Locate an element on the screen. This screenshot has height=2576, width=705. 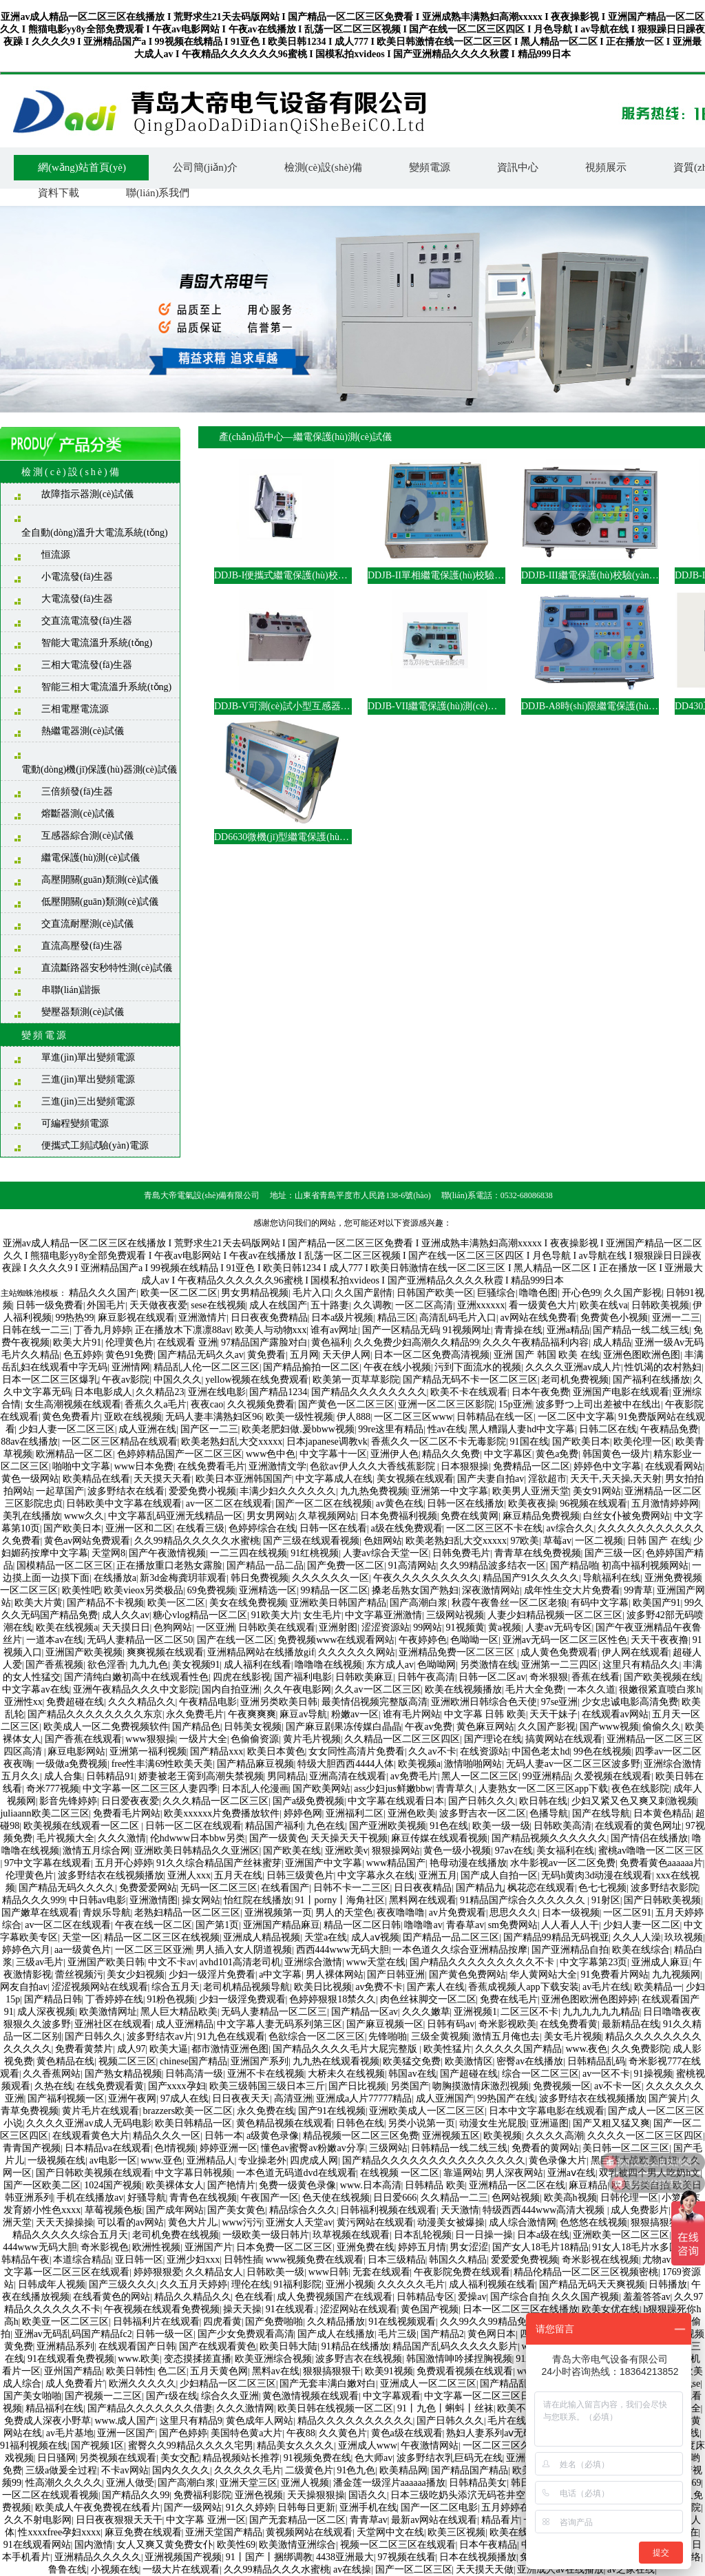
成人精品 is located at coordinates (612, 1342).